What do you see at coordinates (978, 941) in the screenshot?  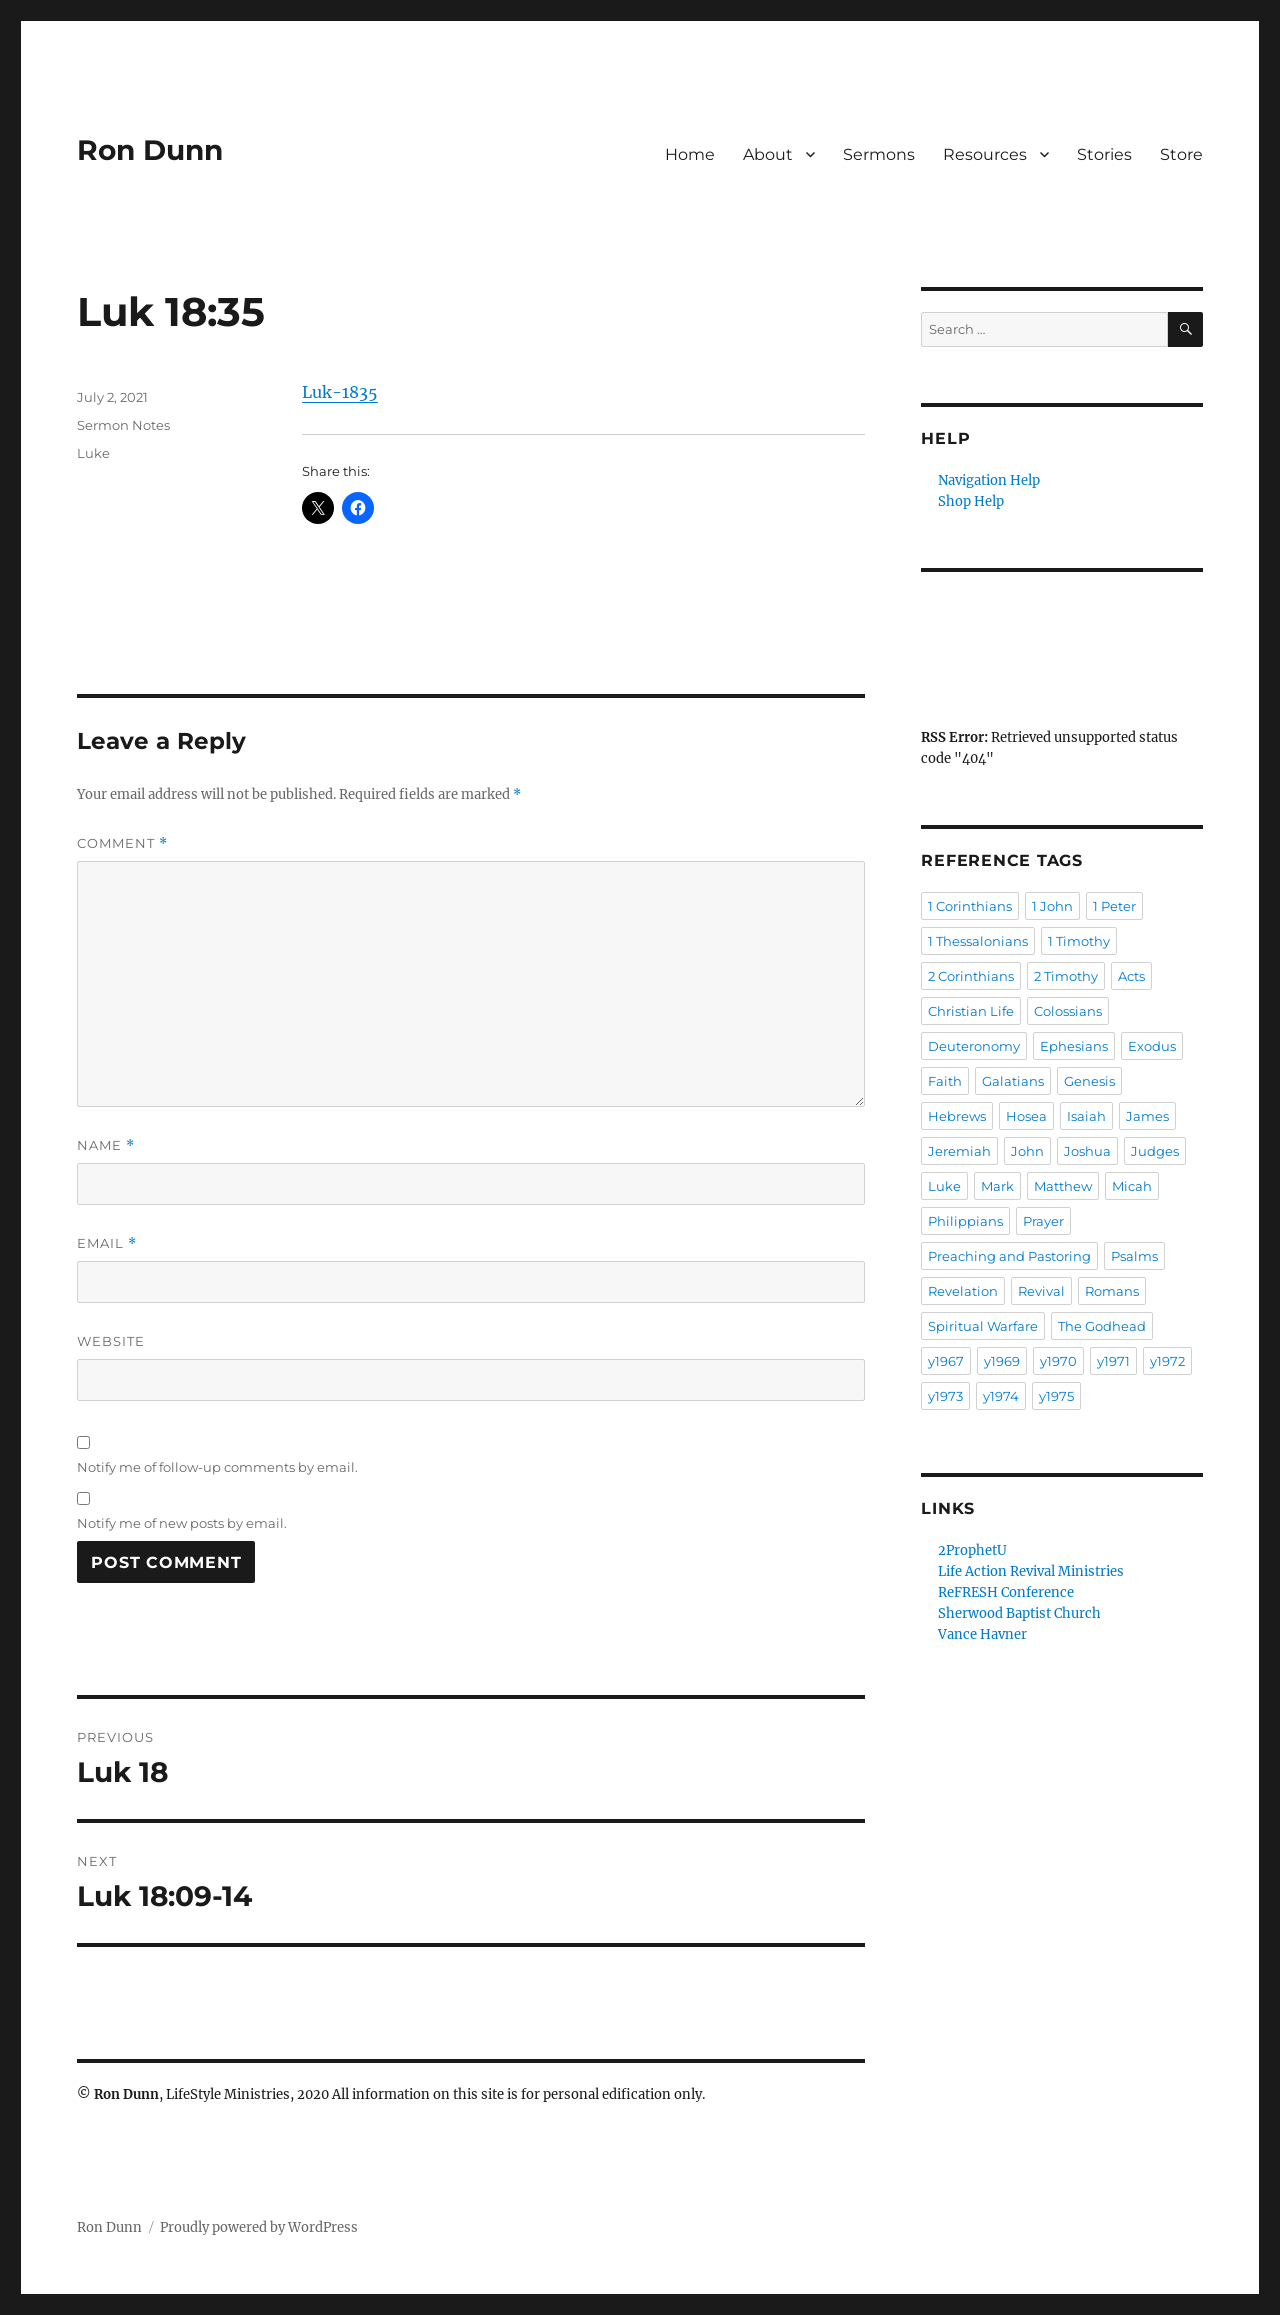 I see `1 Thessalonians` at bounding box center [978, 941].